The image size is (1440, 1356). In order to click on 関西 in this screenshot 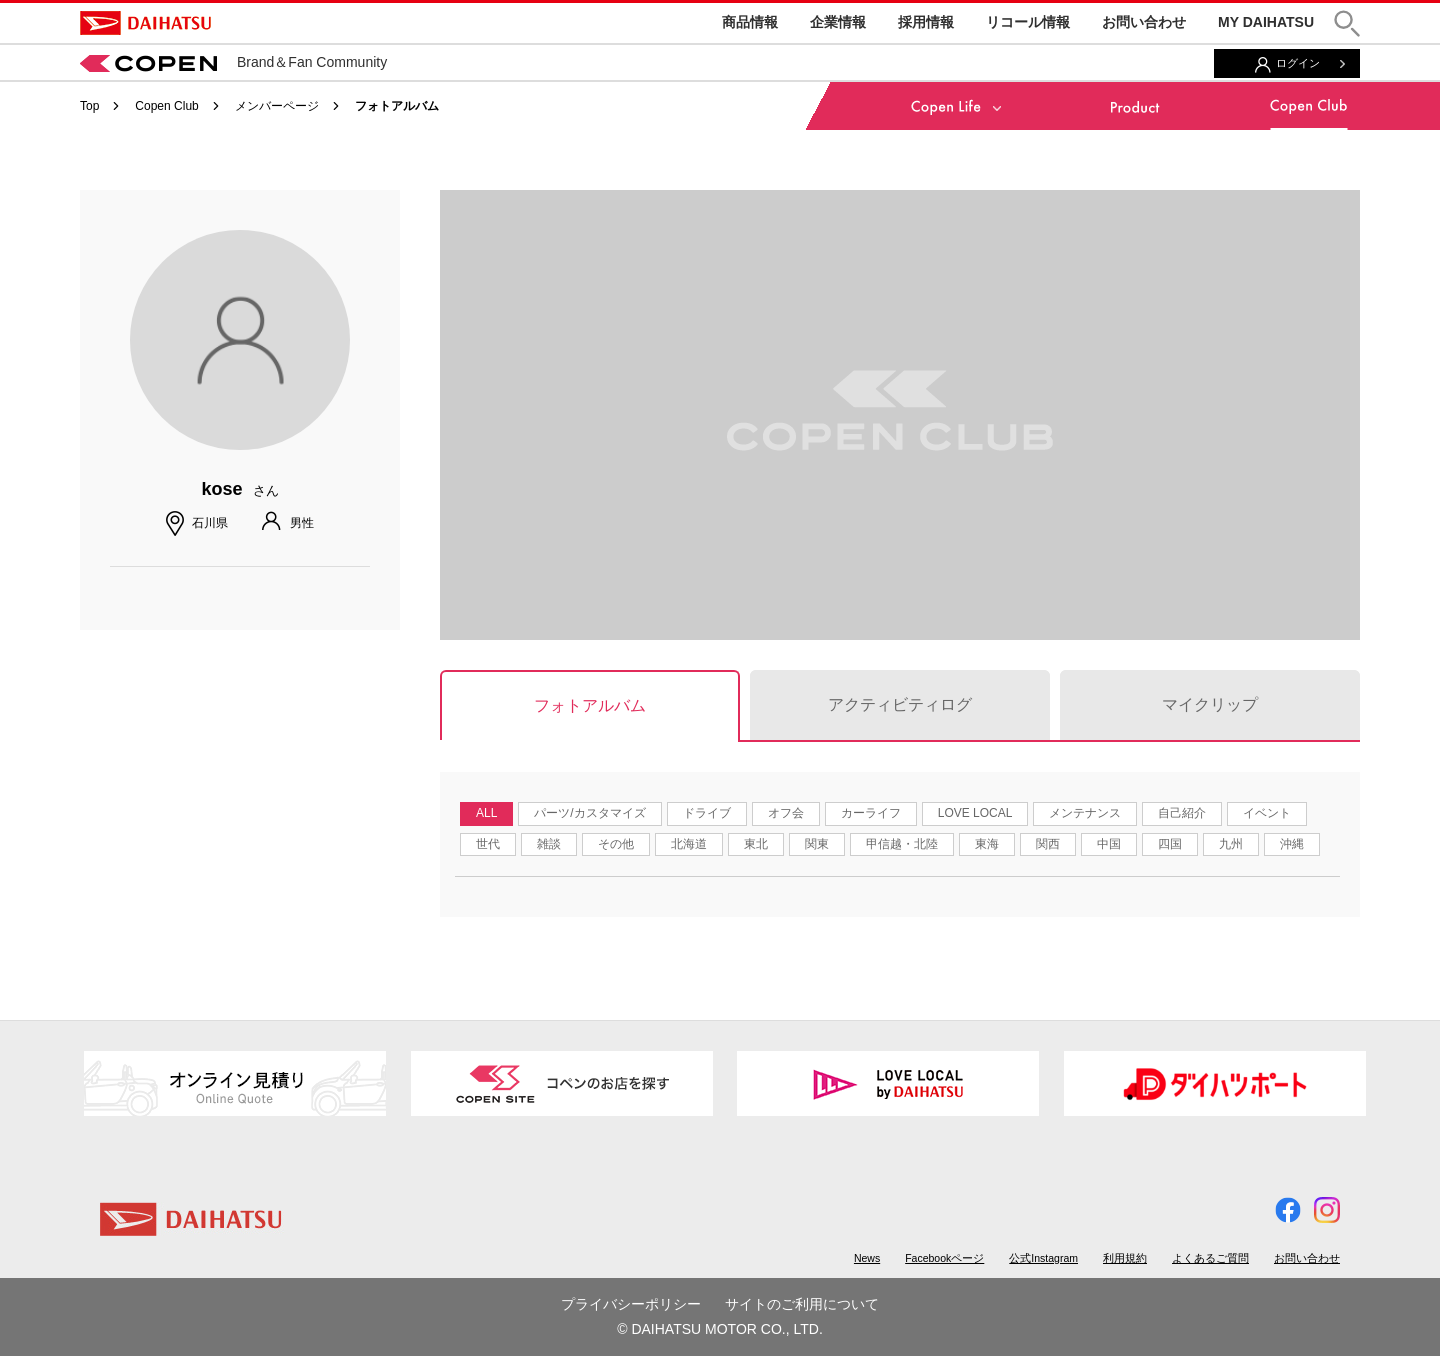, I will do `click(1048, 844)`.